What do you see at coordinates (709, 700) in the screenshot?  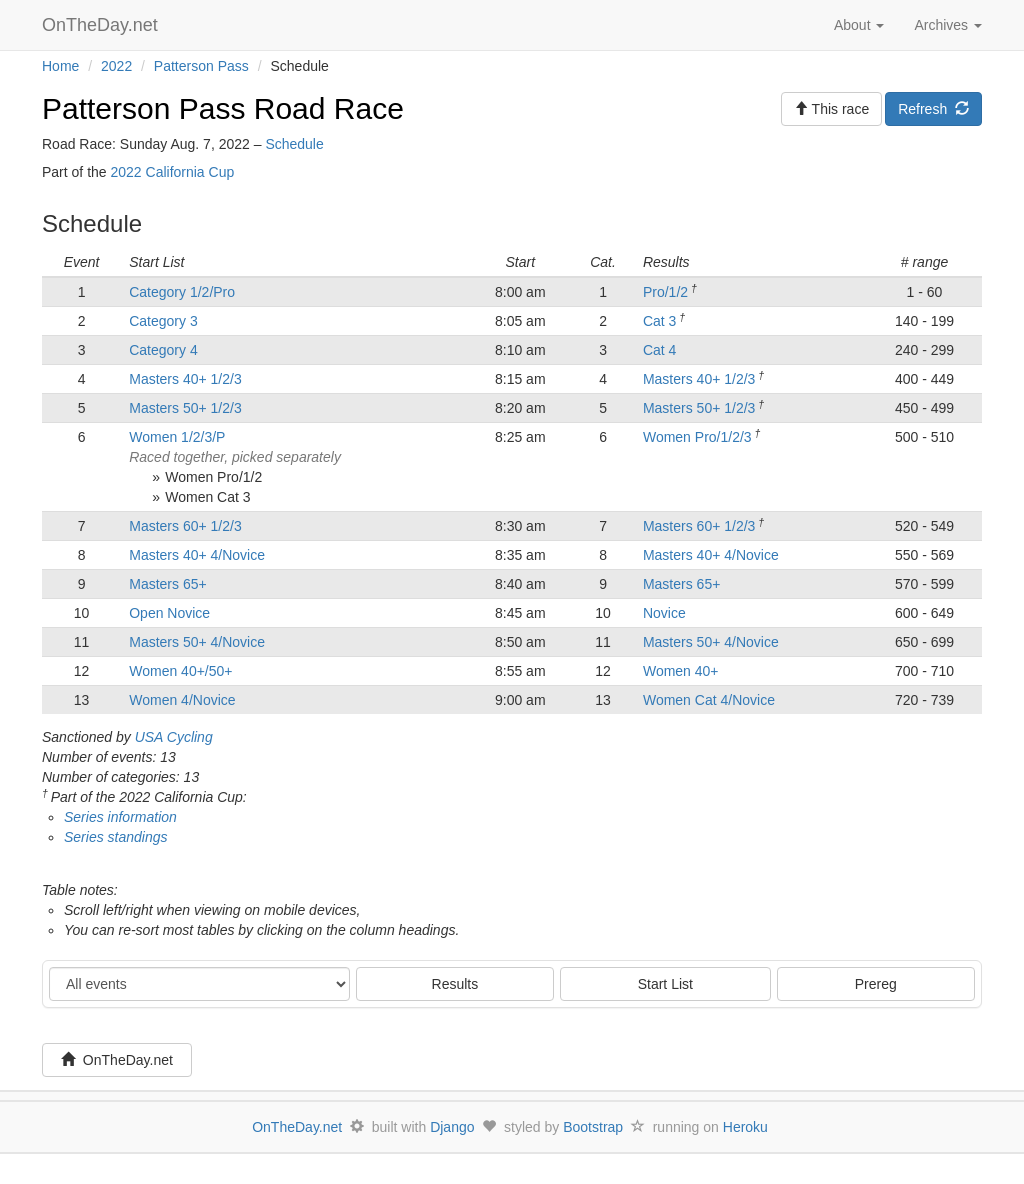 I see `Women Cat 4/Novice` at bounding box center [709, 700].